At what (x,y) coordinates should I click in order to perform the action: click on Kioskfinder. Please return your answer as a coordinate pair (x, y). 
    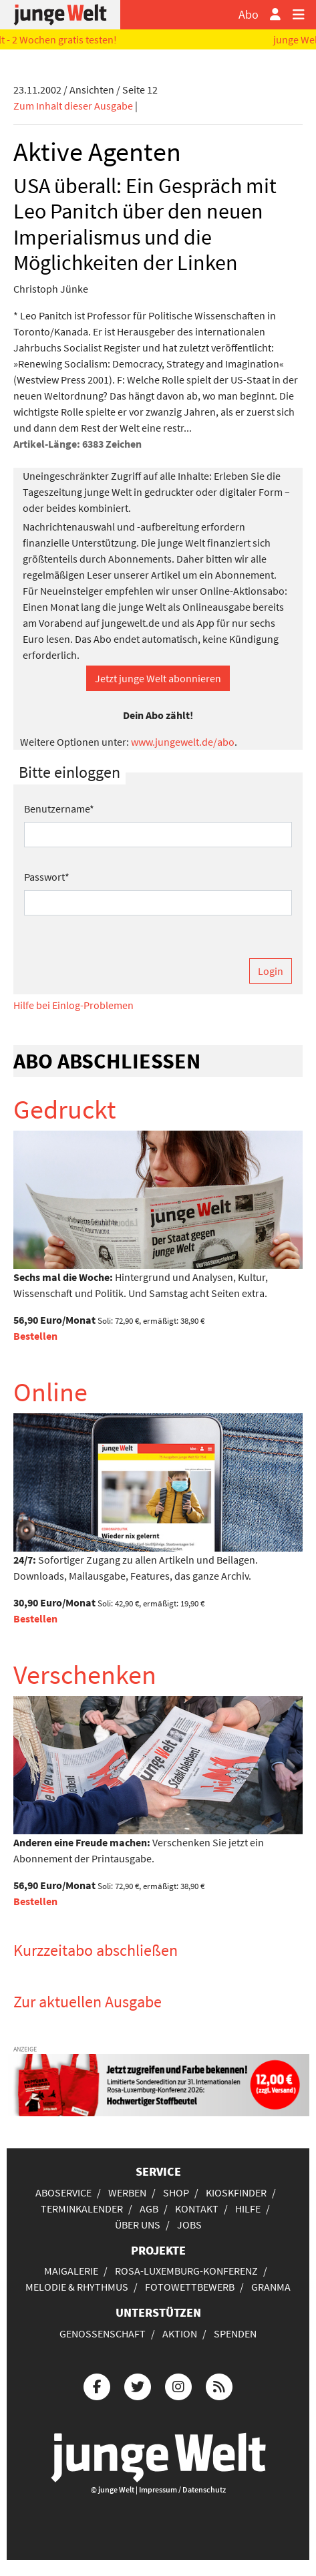
    Looking at the image, I should click on (236, 2192).